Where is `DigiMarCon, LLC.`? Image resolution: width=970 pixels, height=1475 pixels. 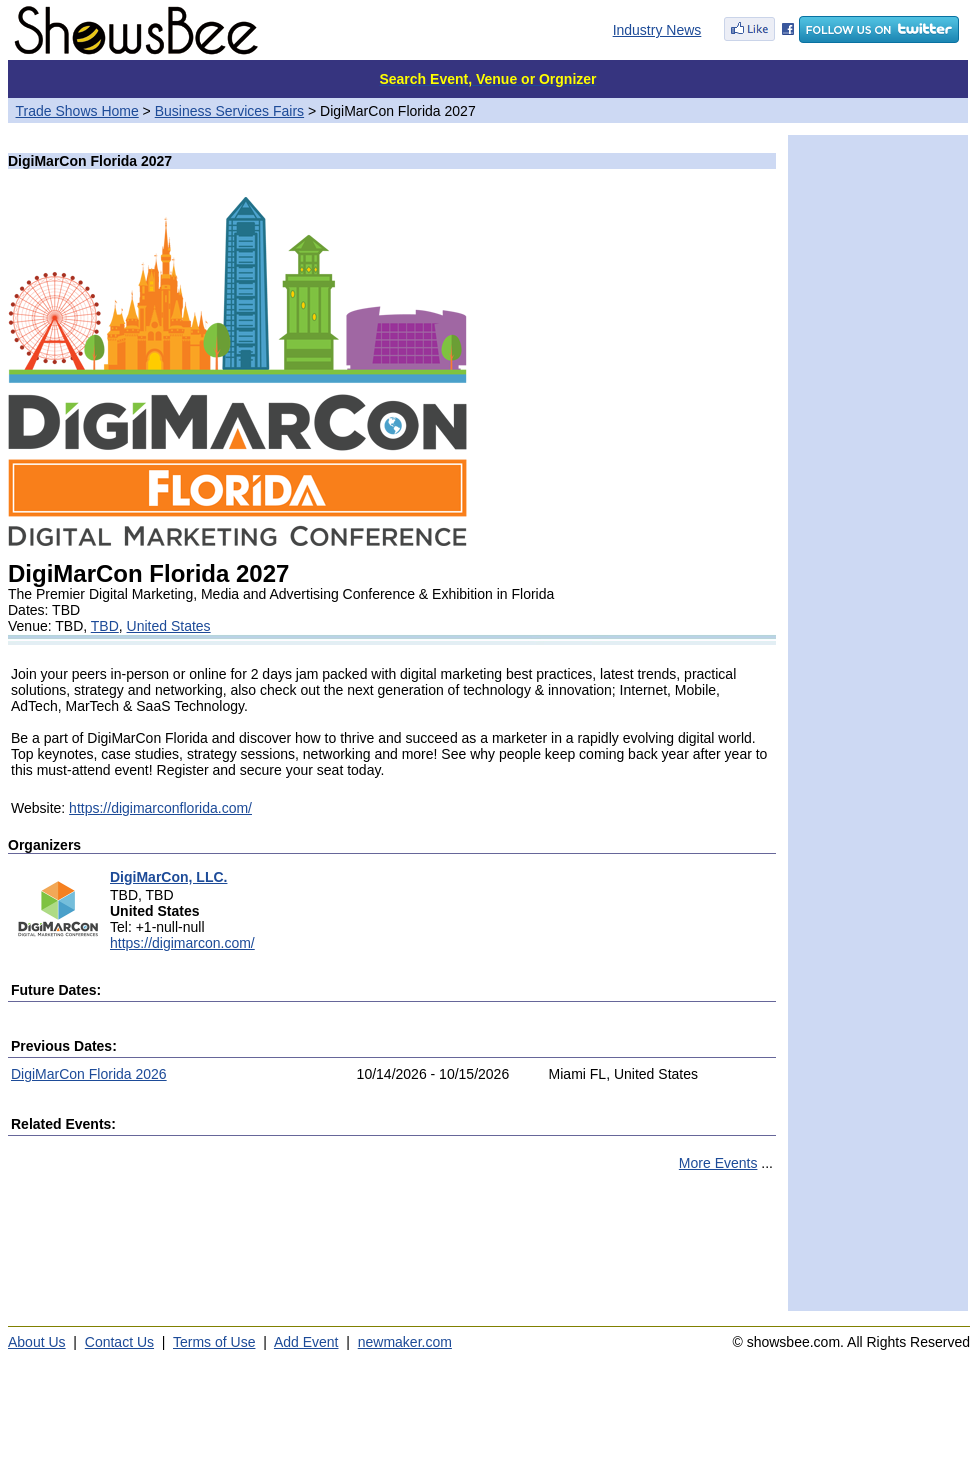 DigiMarCon, LLC. is located at coordinates (168, 877).